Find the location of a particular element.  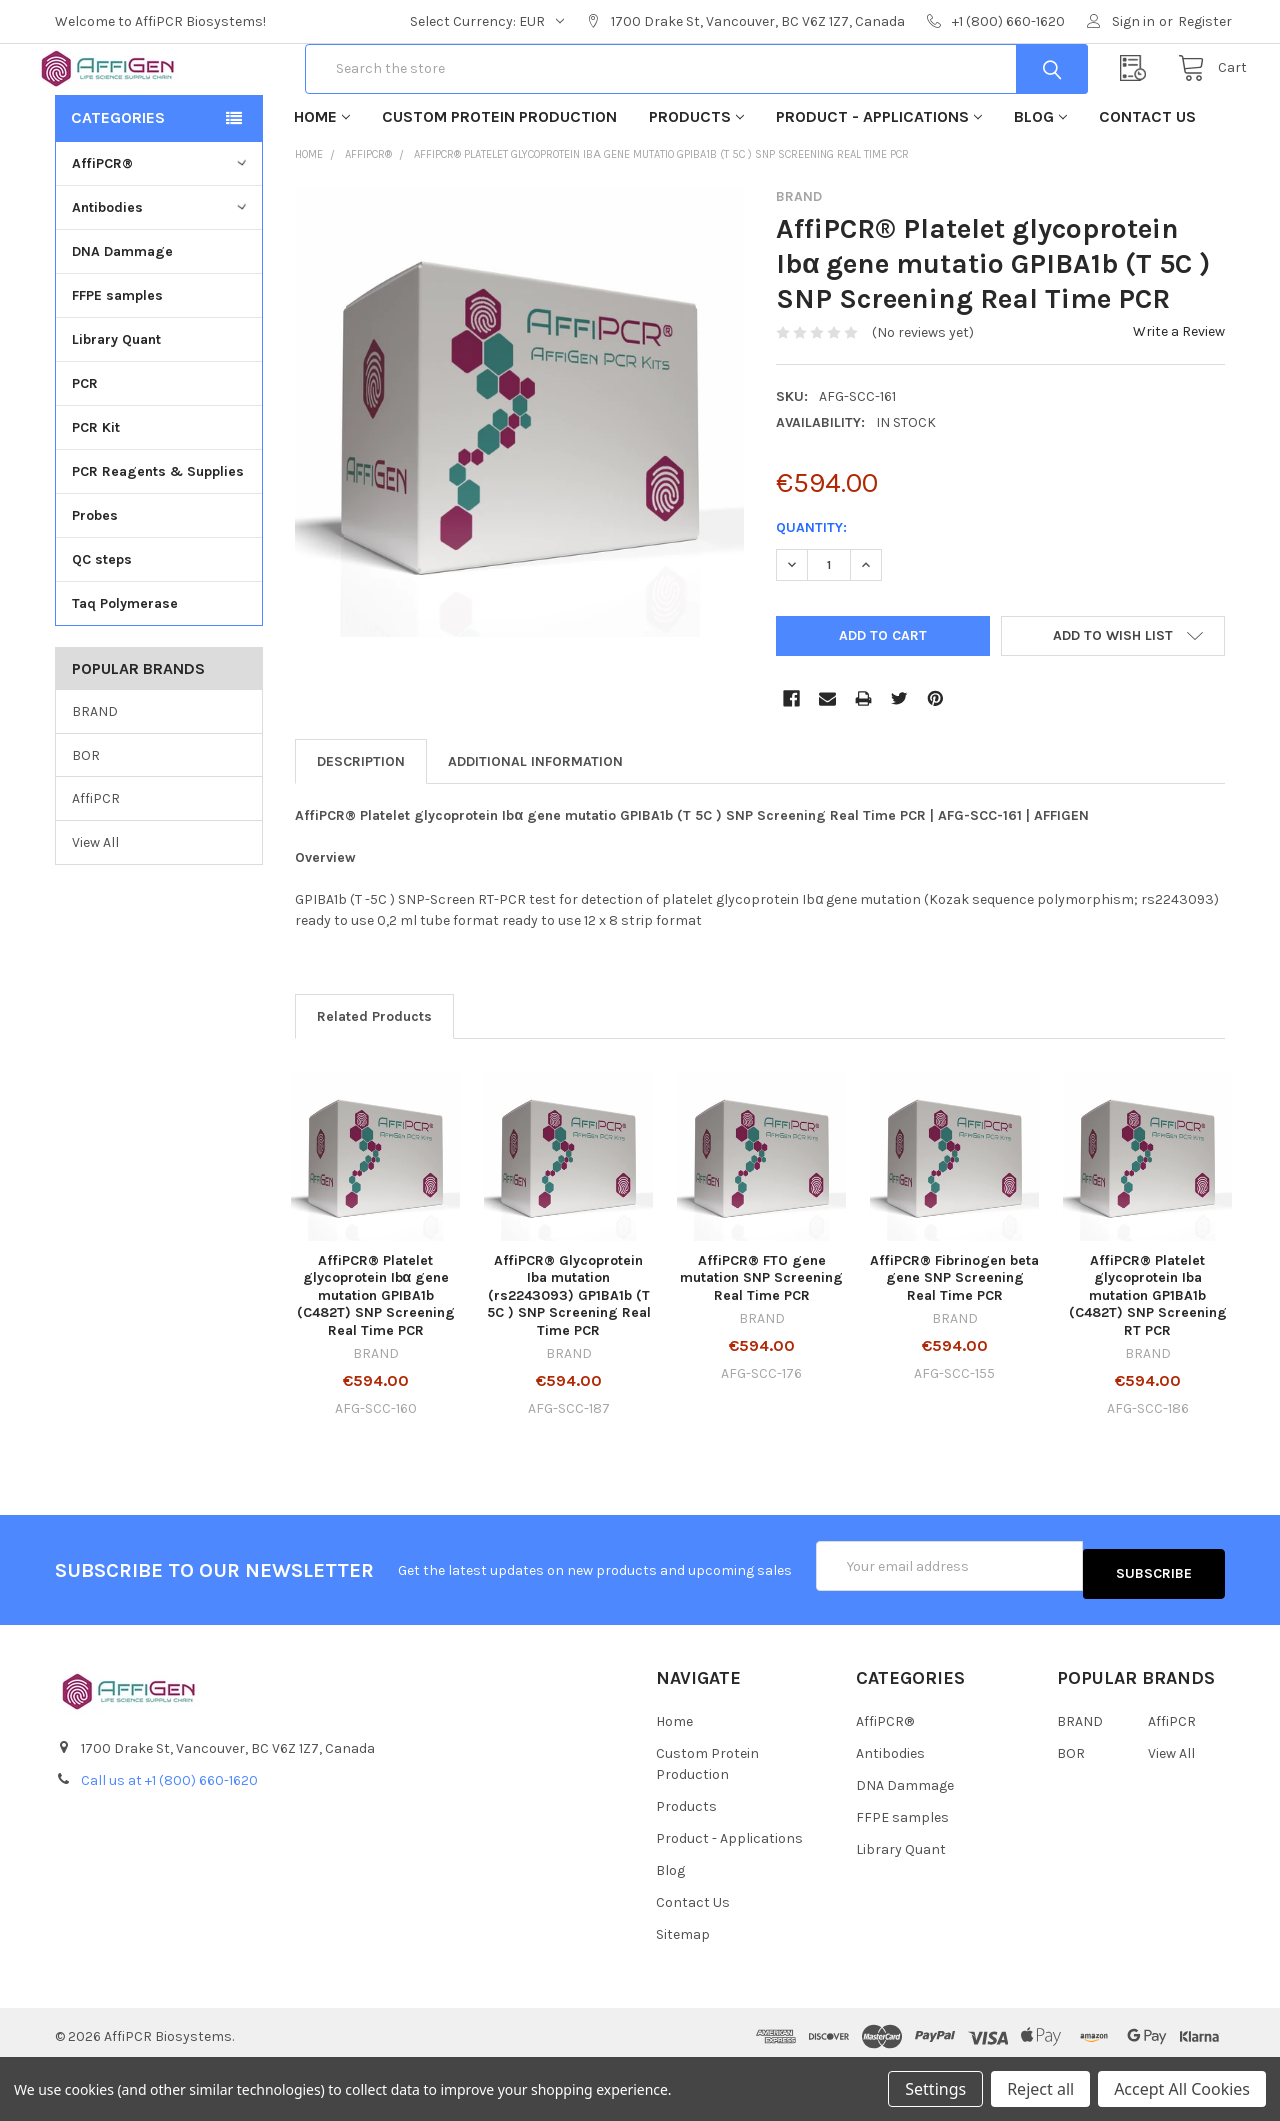

BOR is located at coordinates (86, 818).